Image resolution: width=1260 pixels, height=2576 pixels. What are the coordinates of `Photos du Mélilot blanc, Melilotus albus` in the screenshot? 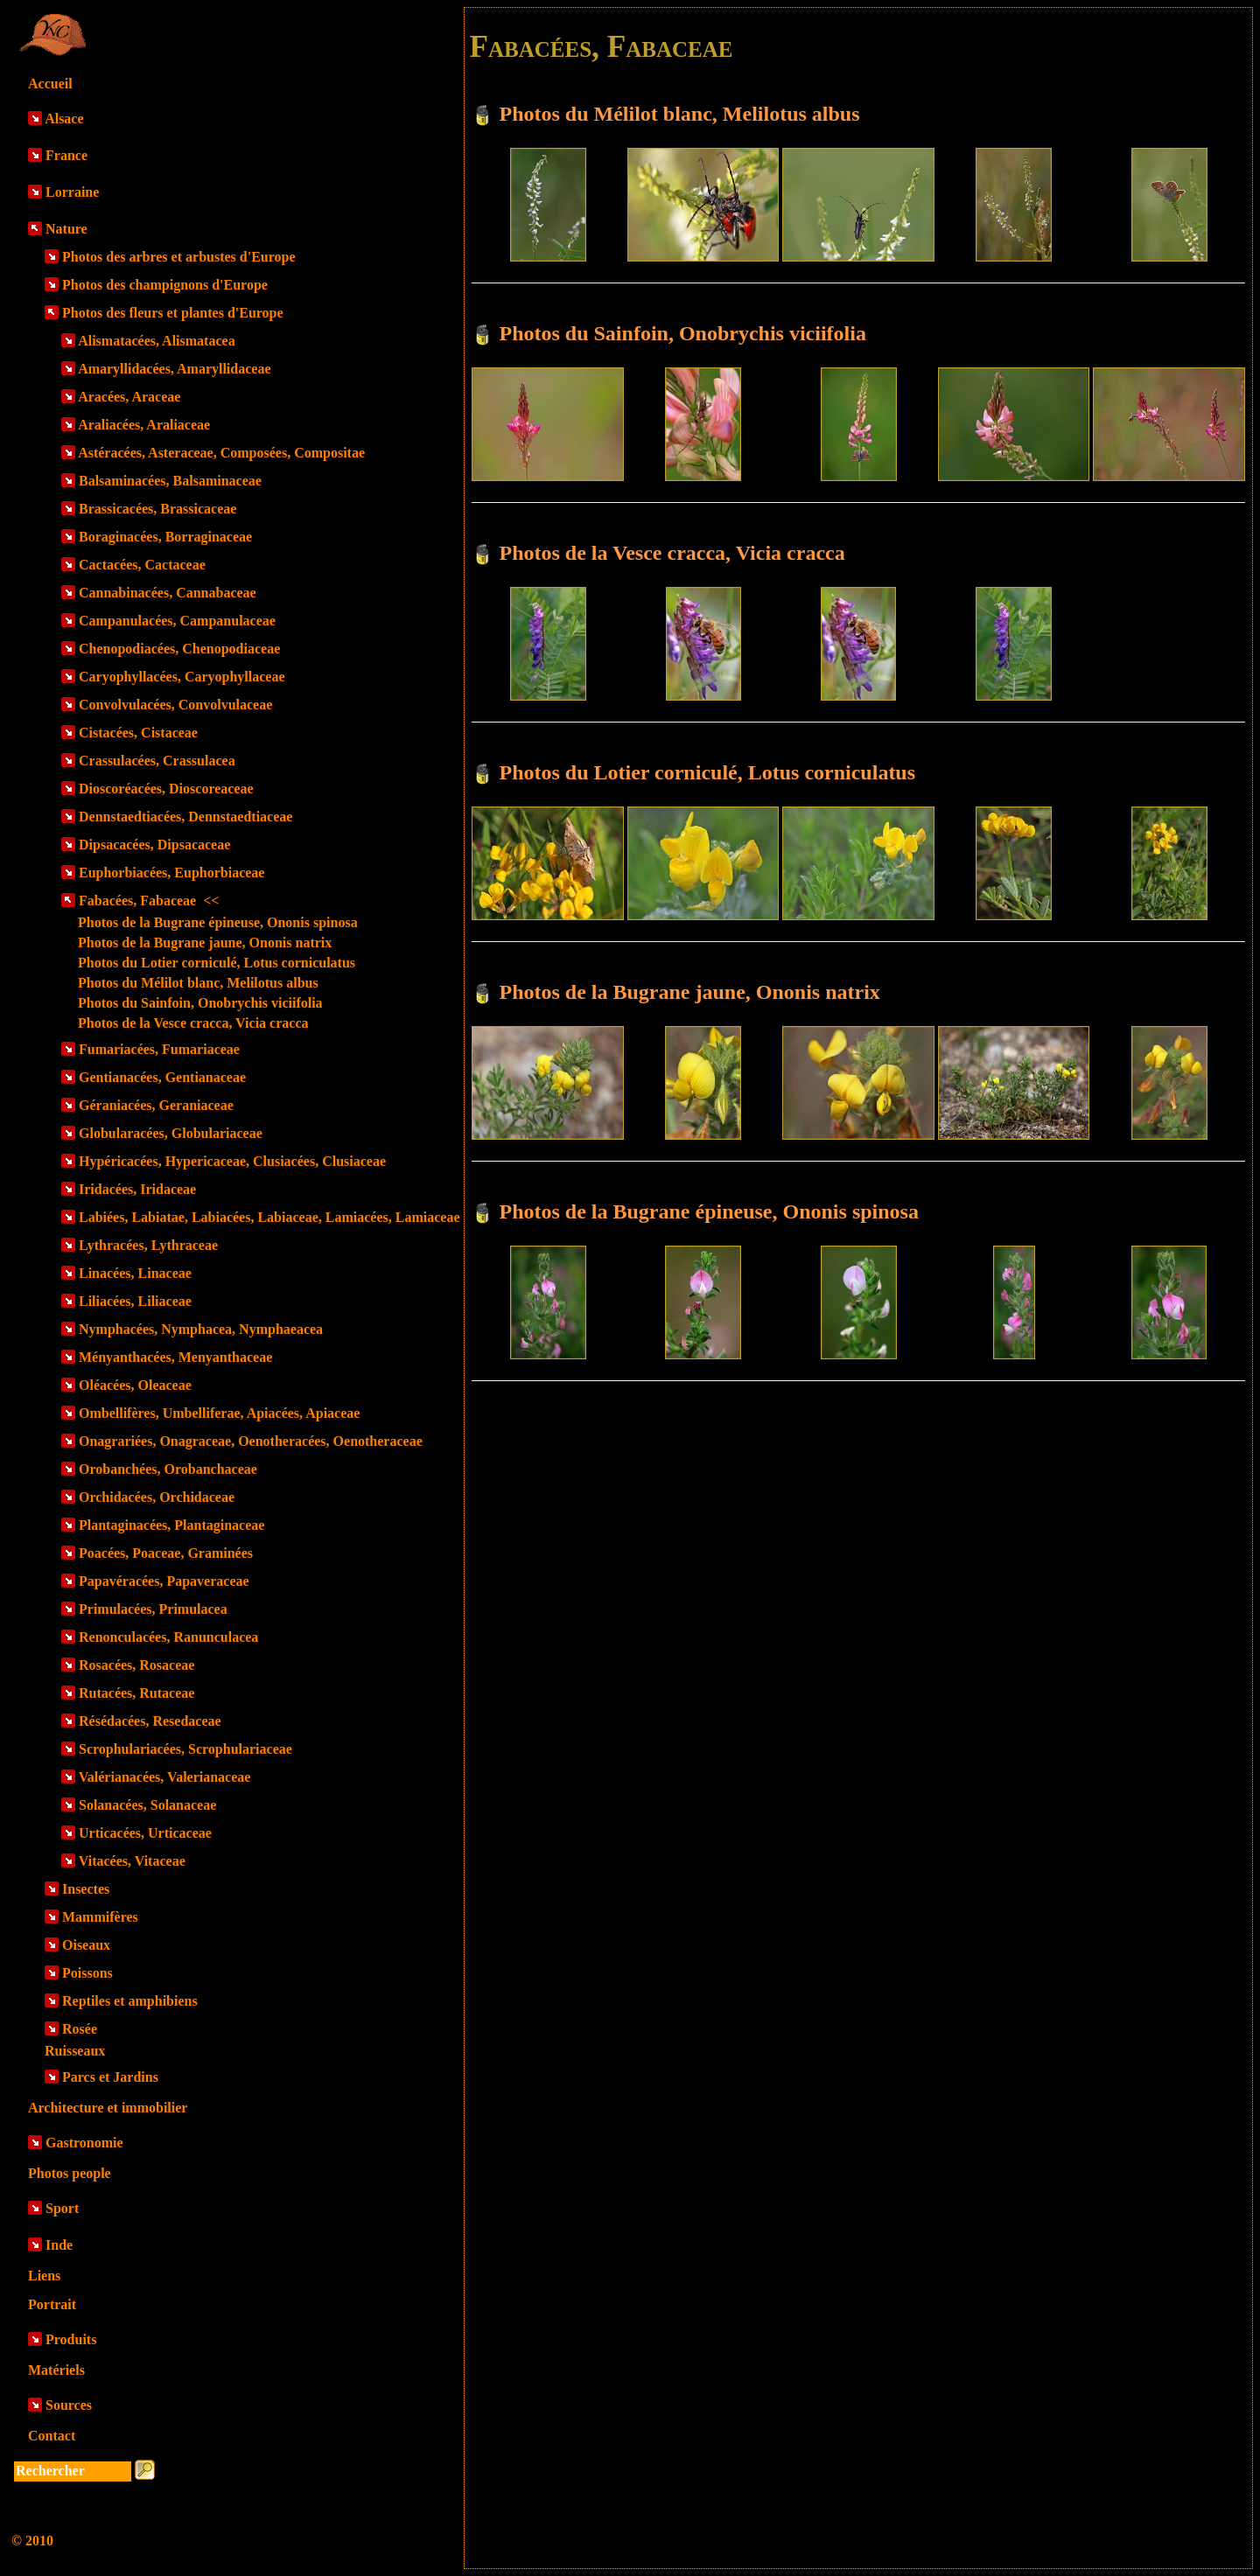 It's located at (198, 982).